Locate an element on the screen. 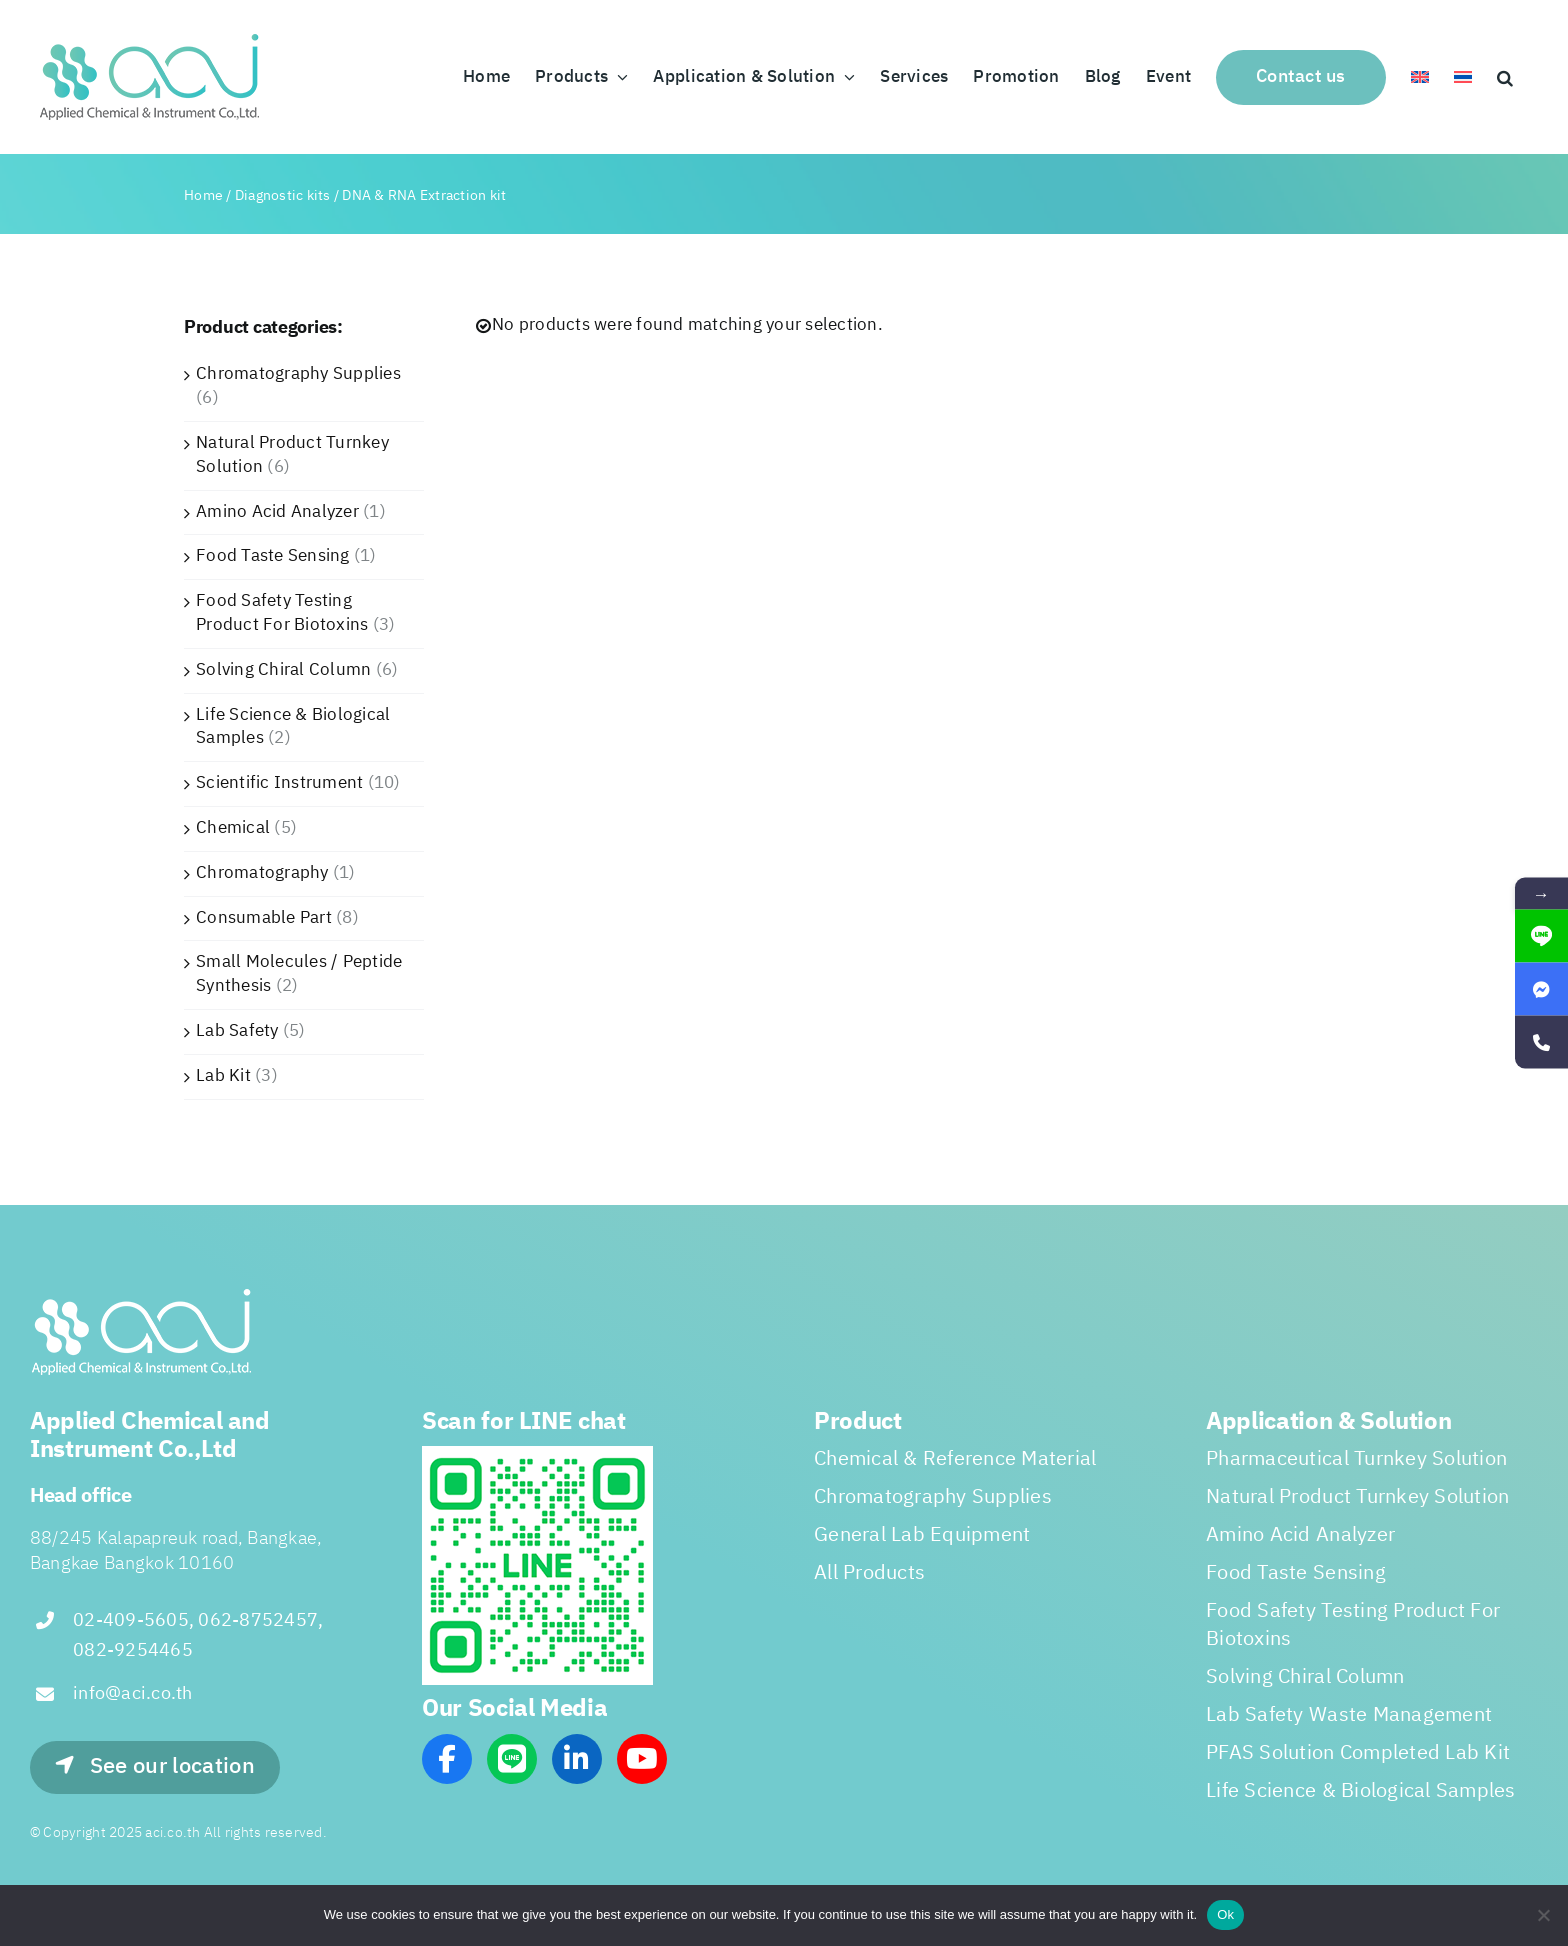  [line_scan] is located at coordinates (537, 1454).